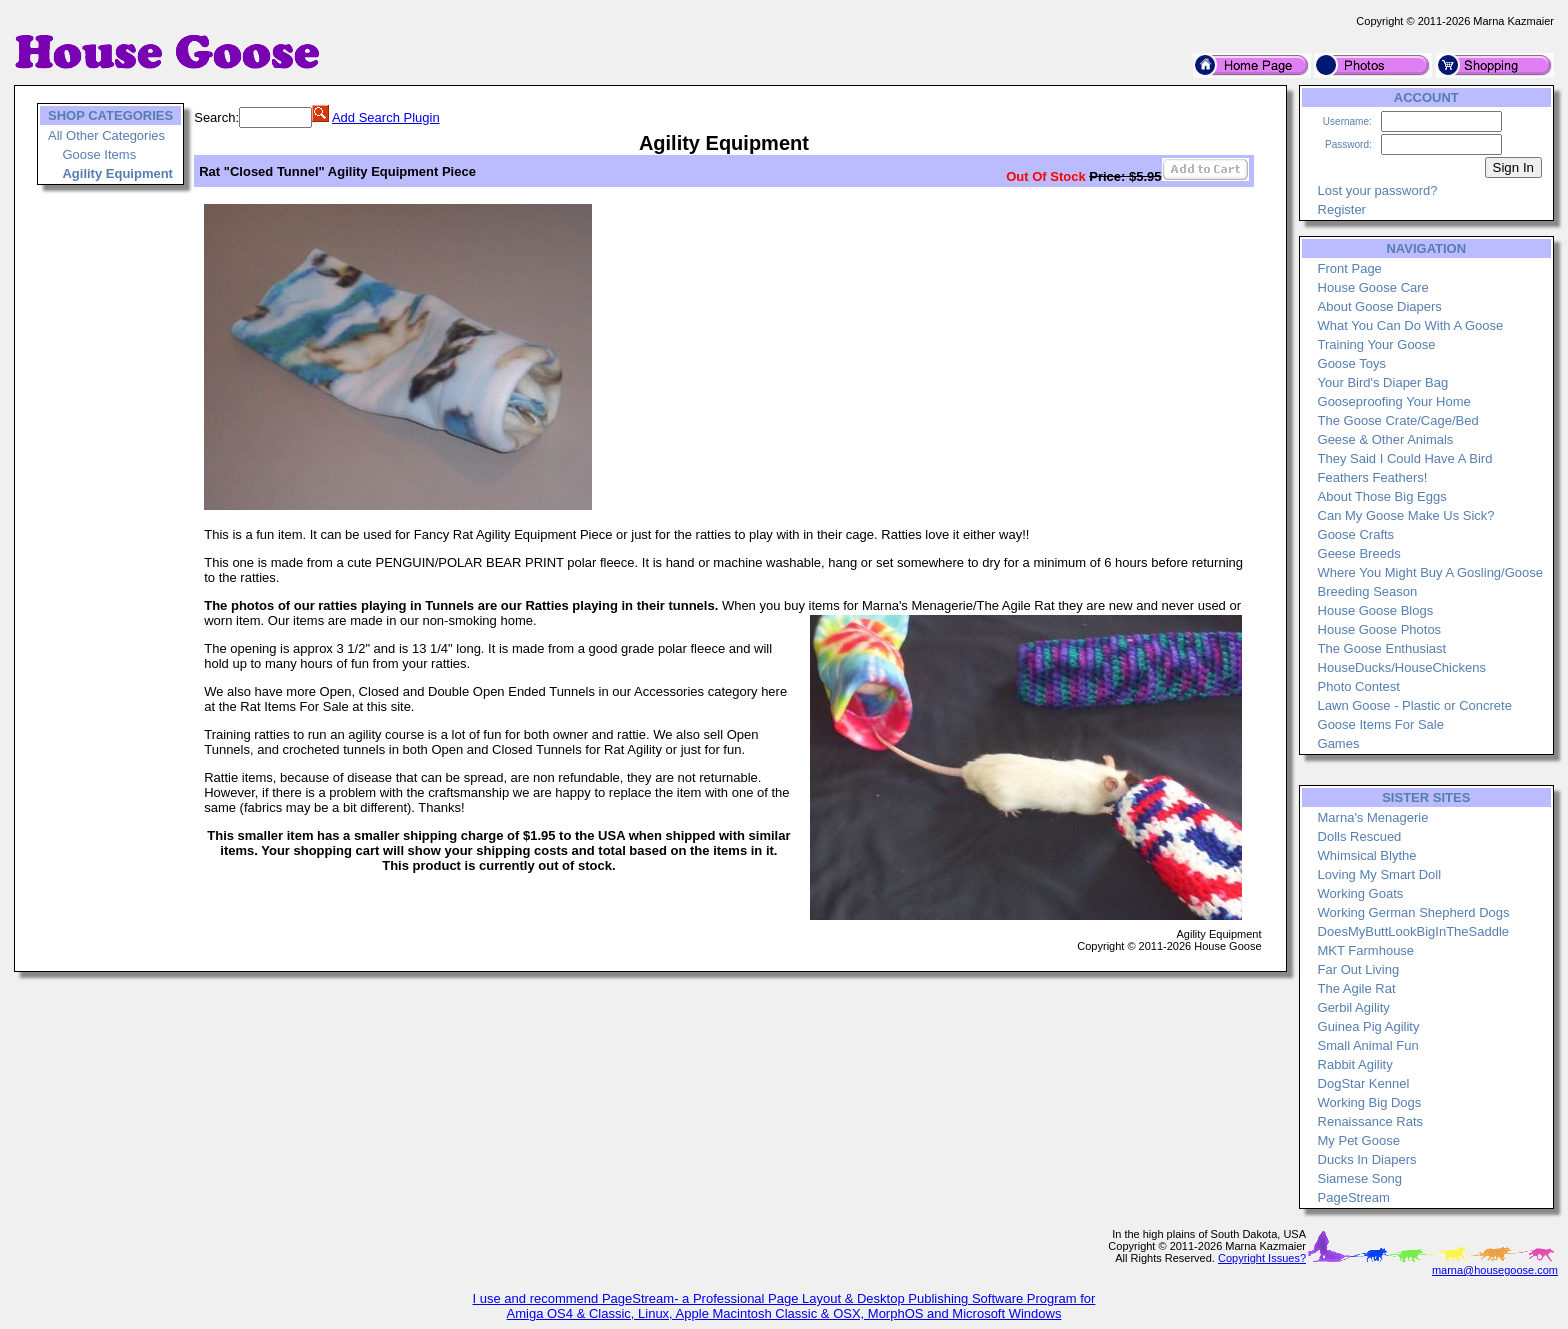 This screenshot has width=1568, height=1329. I want to click on Ducks In Diapers, so click(1367, 1159).